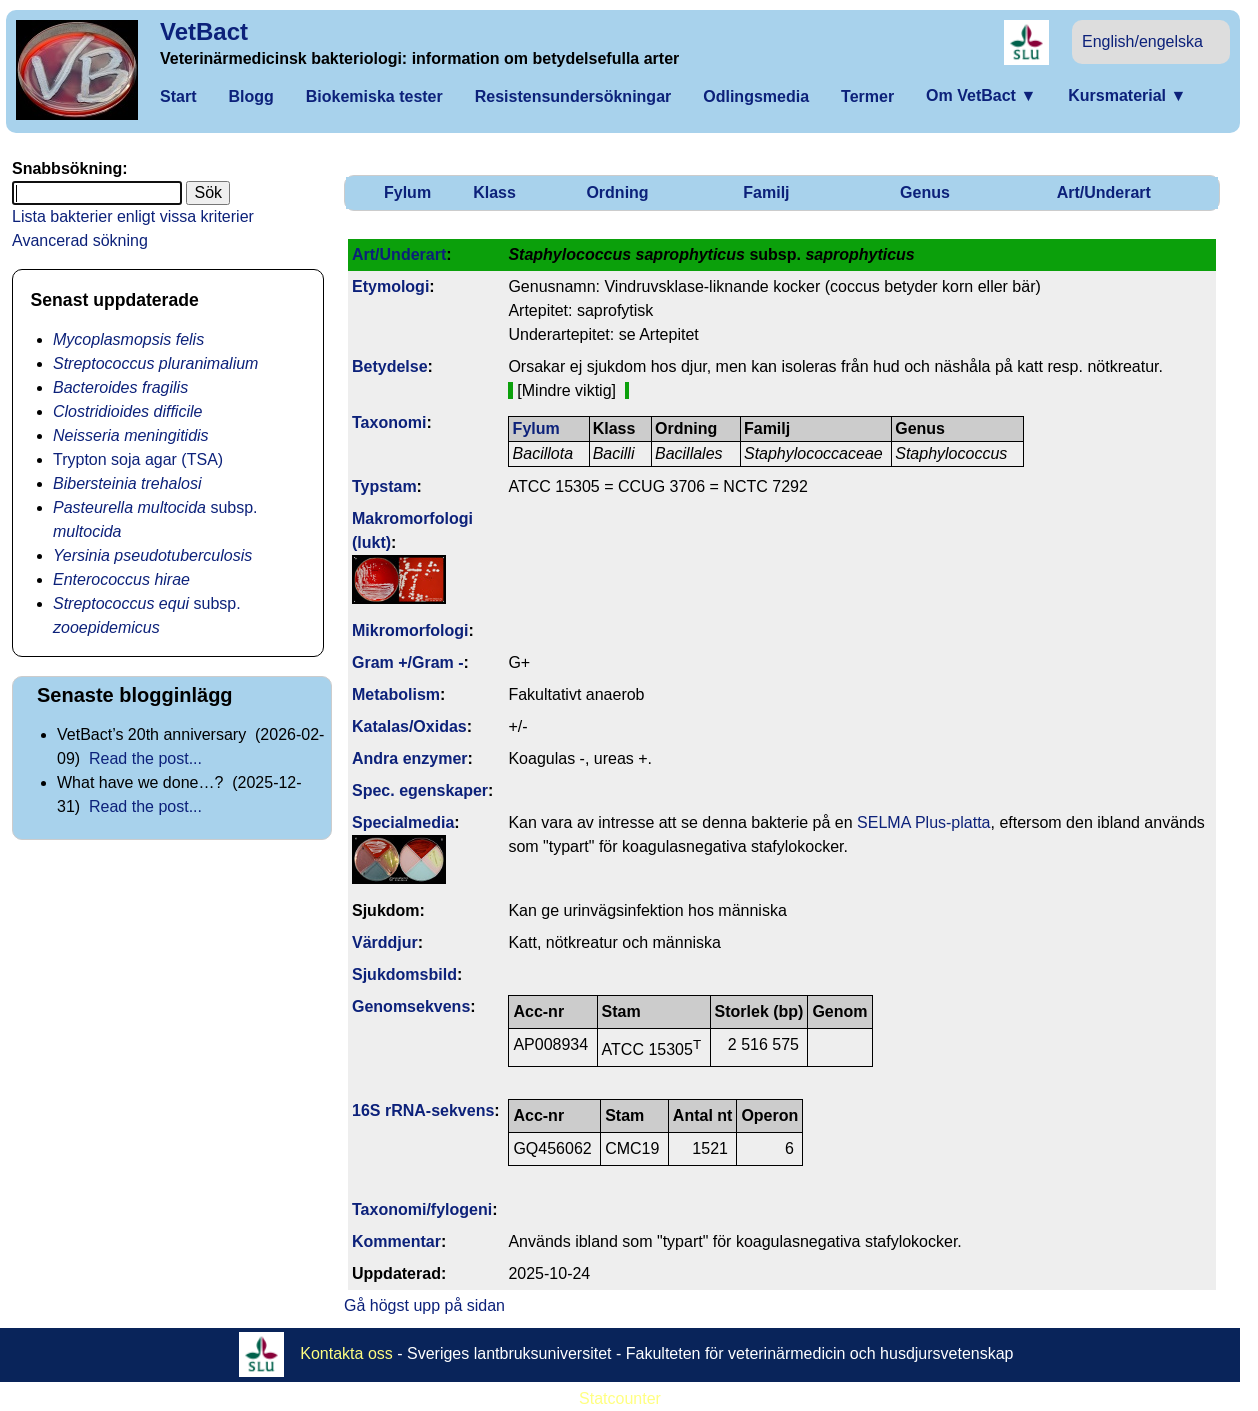 The width and height of the screenshot is (1258, 1411). What do you see at coordinates (423, 1110) in the screenshot?
I see `16S rRNA-sekvens` at bounding box center [423, 1110].